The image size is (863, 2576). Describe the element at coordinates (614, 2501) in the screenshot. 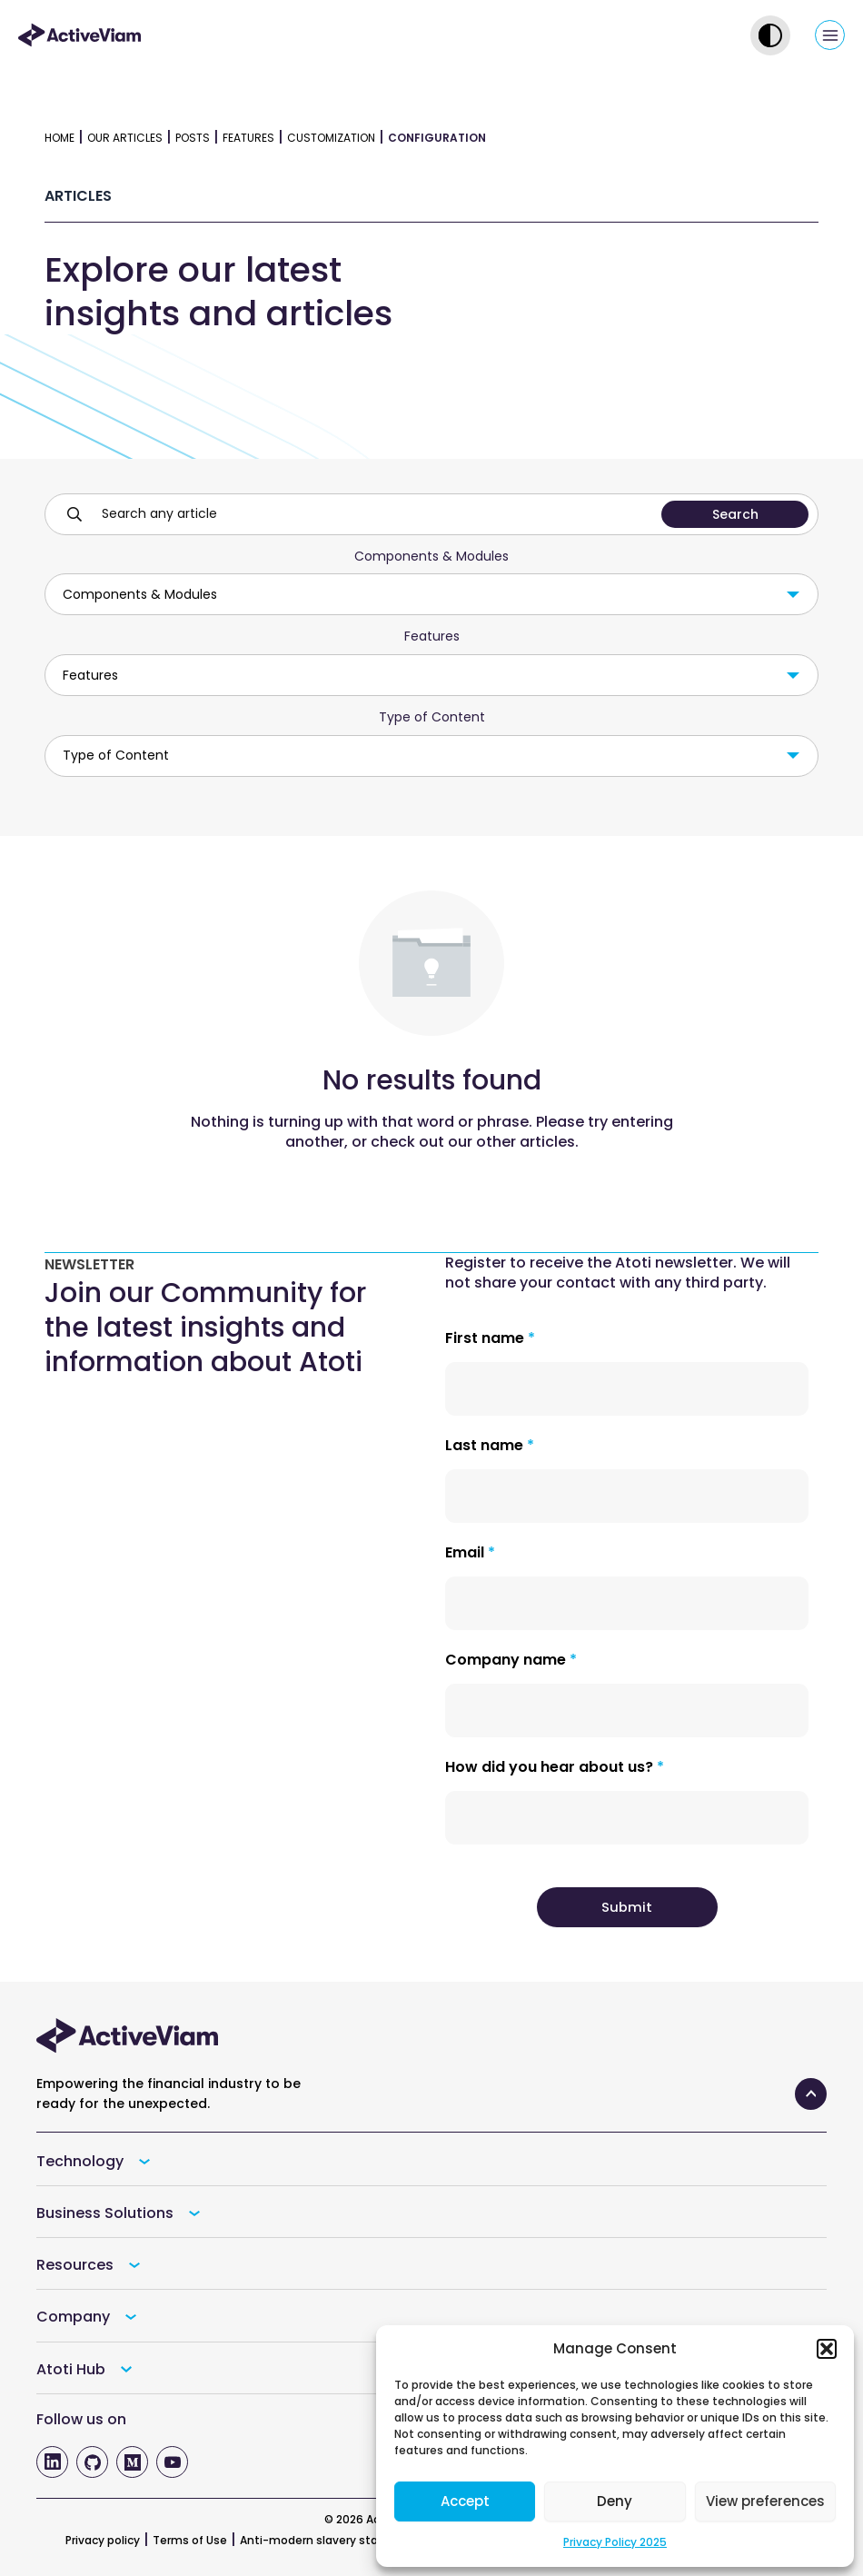

I see `Deny` at that location.